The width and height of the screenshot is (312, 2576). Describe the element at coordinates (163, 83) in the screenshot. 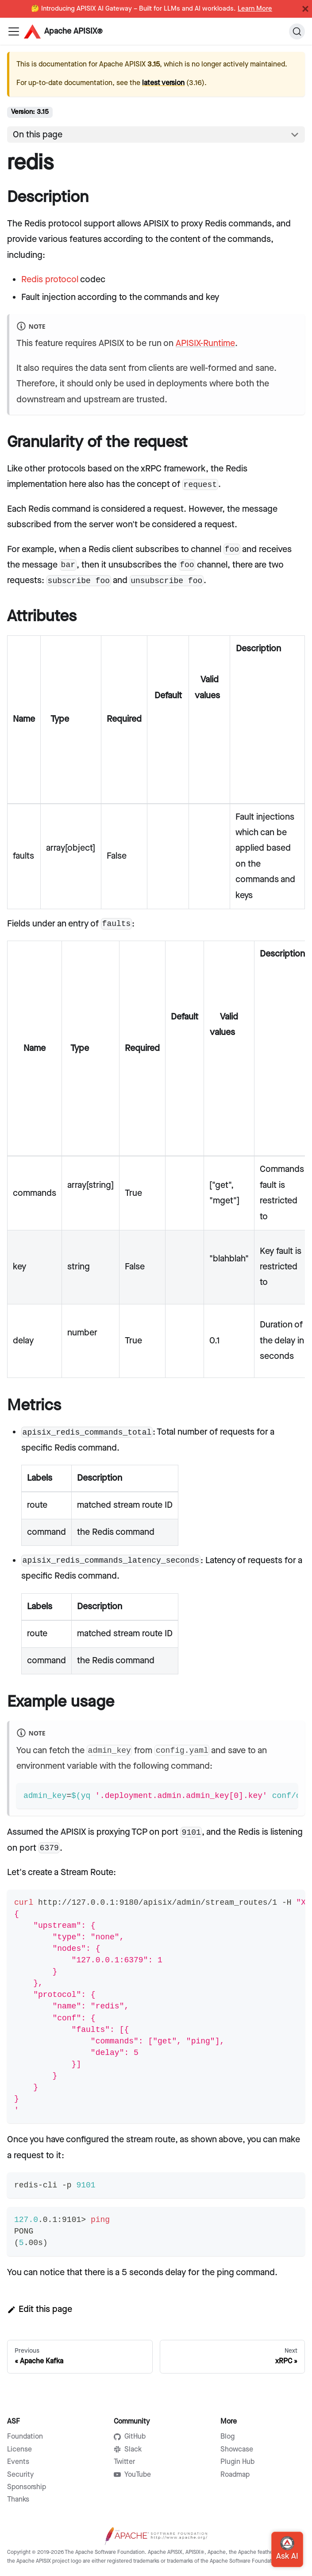

I see `latest version` at that location.